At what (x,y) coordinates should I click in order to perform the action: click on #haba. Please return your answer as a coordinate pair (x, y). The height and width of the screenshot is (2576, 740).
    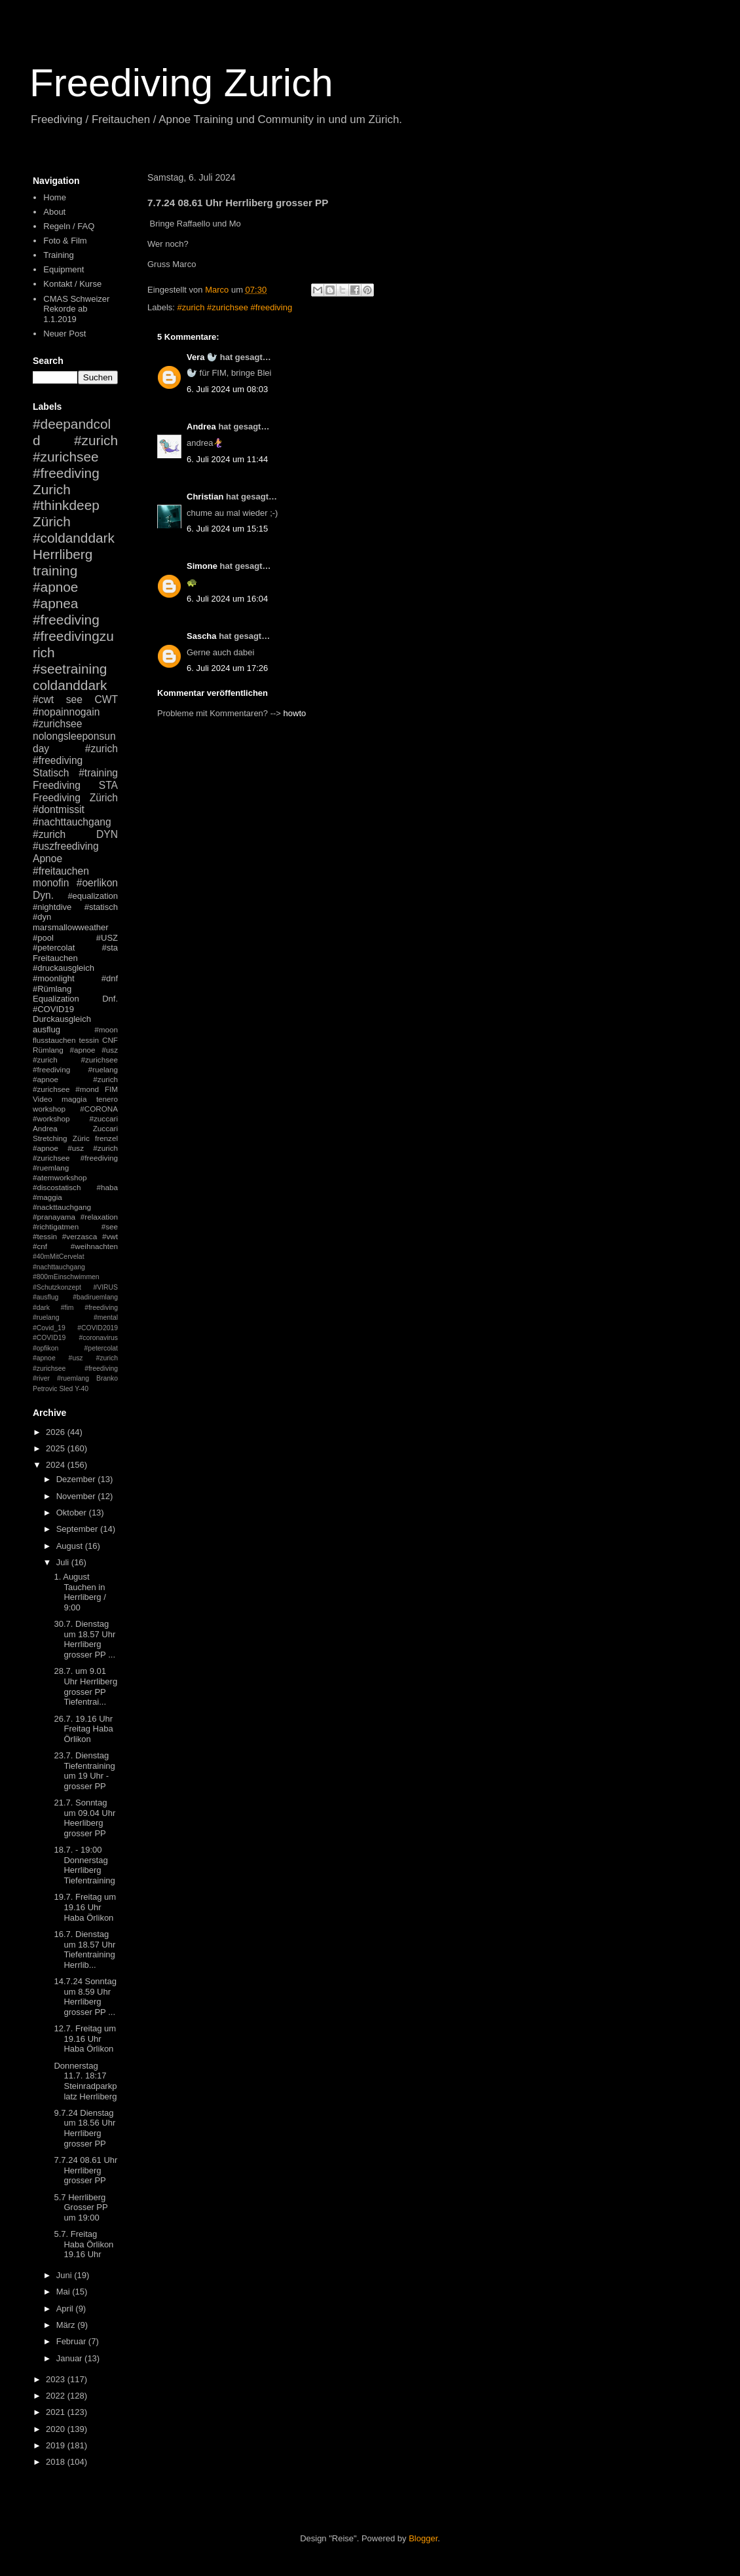
    Looking at the image, I should click on (107, 1187).